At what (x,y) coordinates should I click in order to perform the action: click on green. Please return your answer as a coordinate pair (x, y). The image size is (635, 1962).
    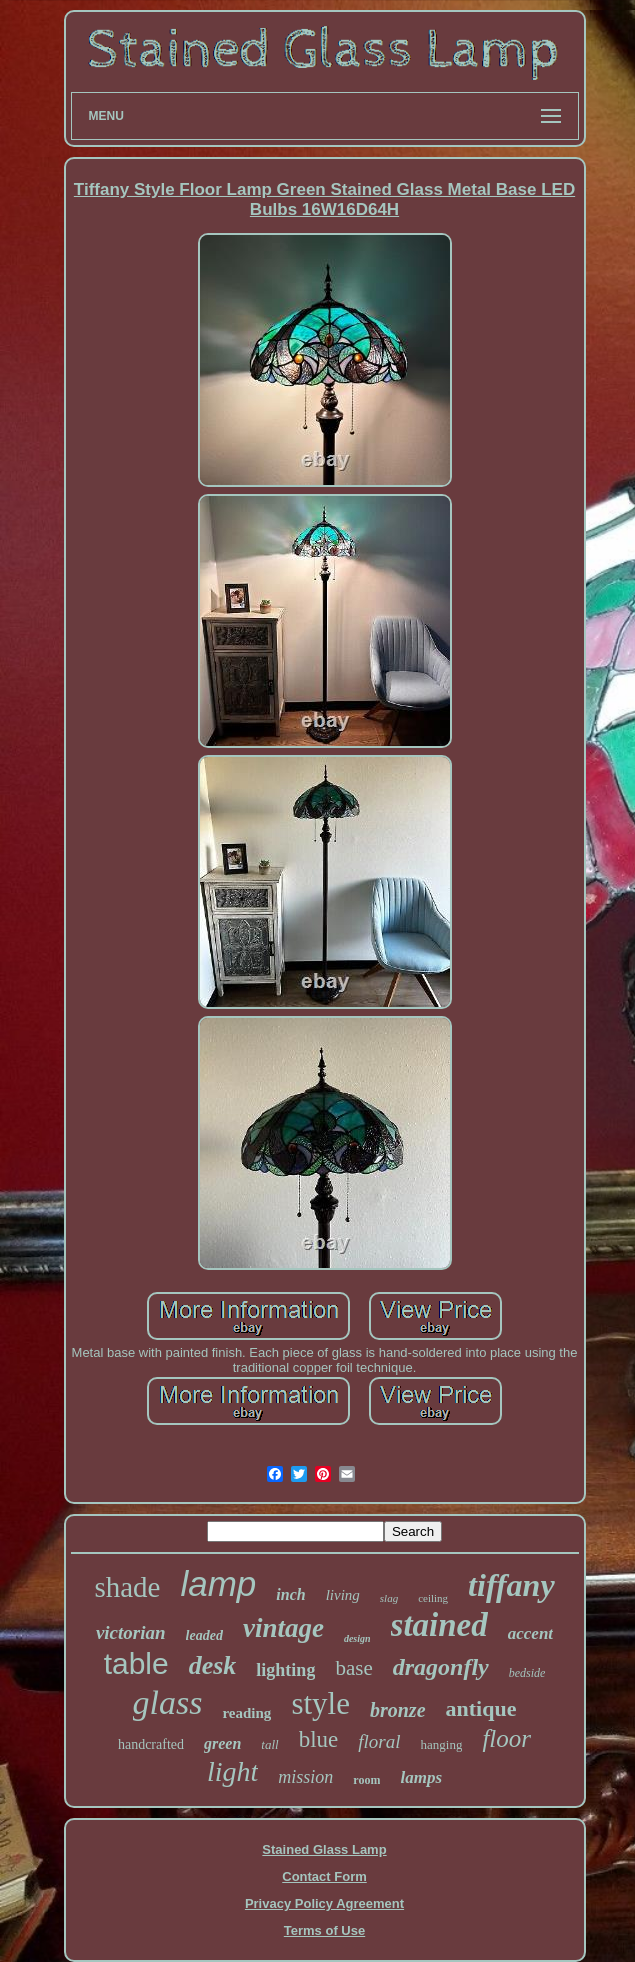
    Looking at the image, I should click on (222, 1743).